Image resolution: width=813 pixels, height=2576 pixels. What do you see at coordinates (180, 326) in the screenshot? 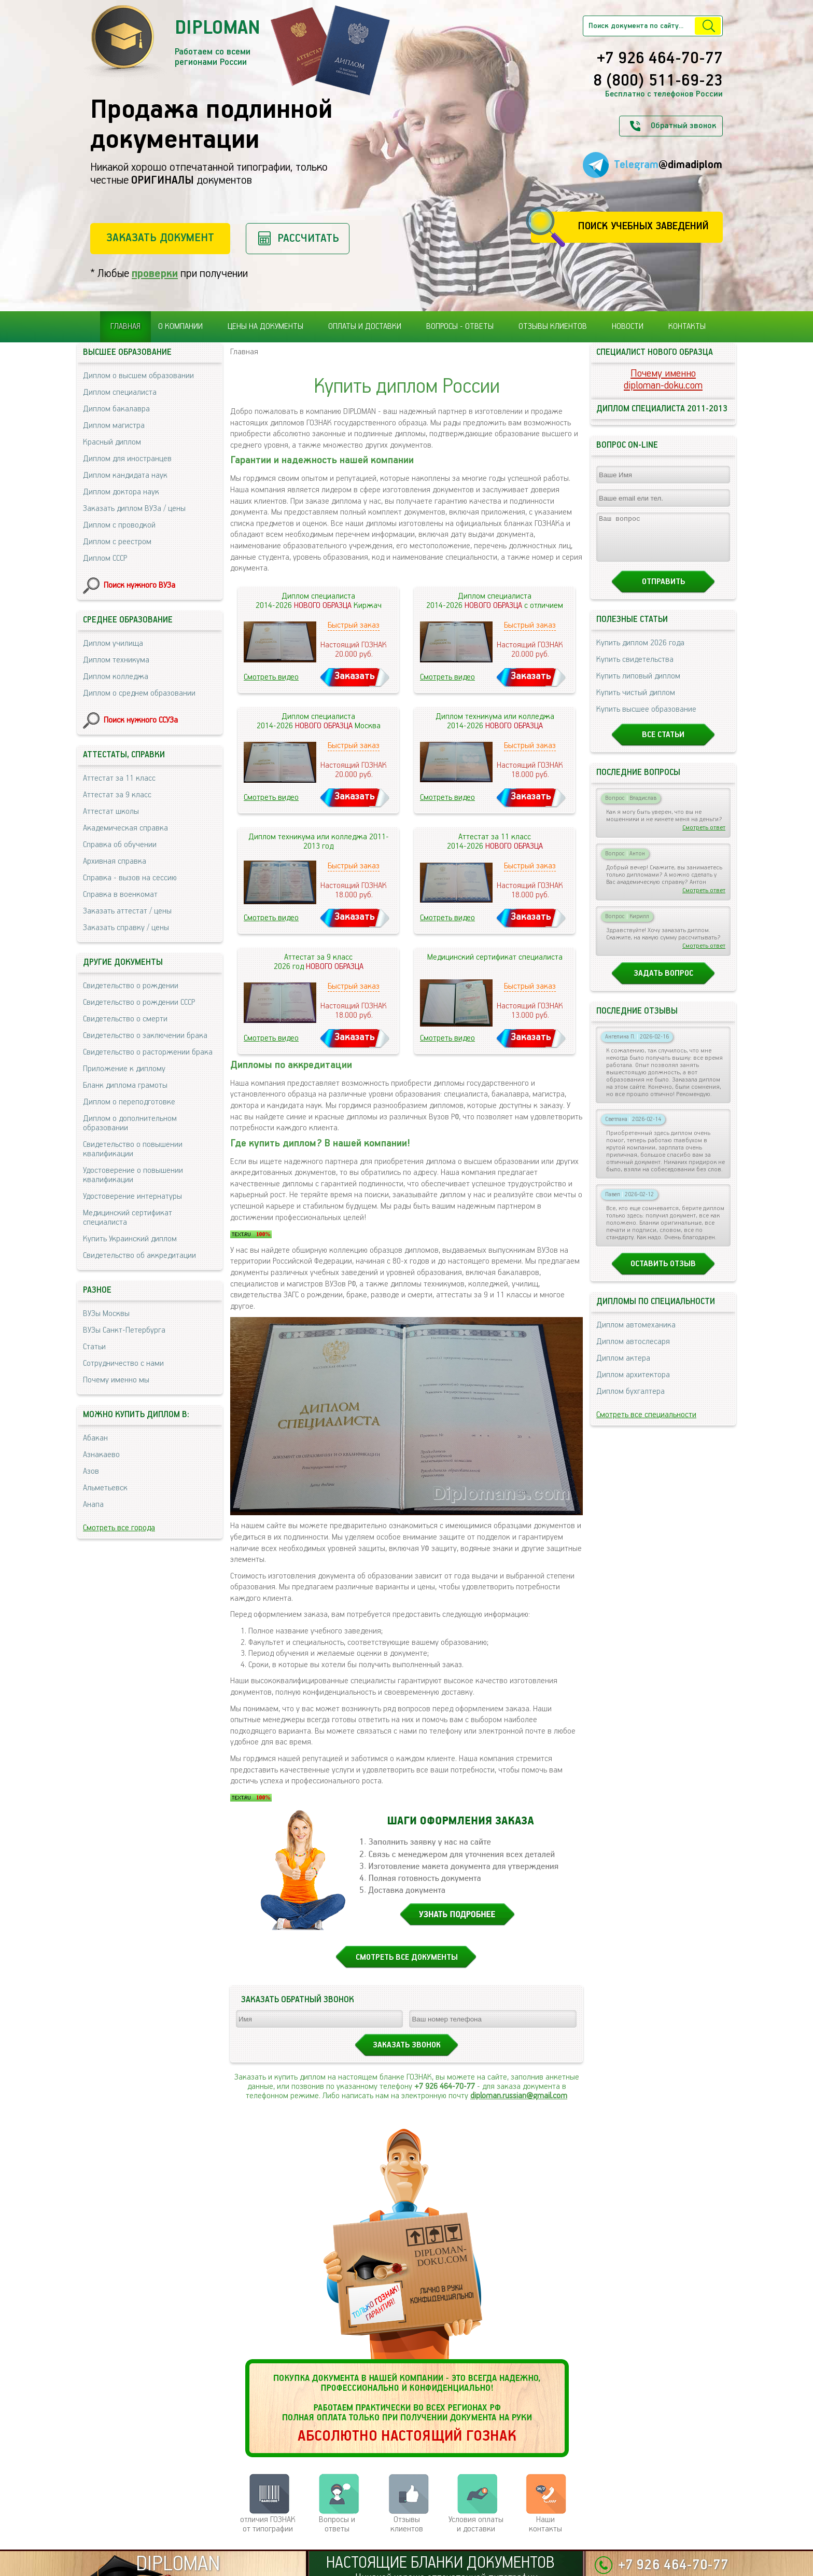
I see `О компании` at bounding box center [180, 326].